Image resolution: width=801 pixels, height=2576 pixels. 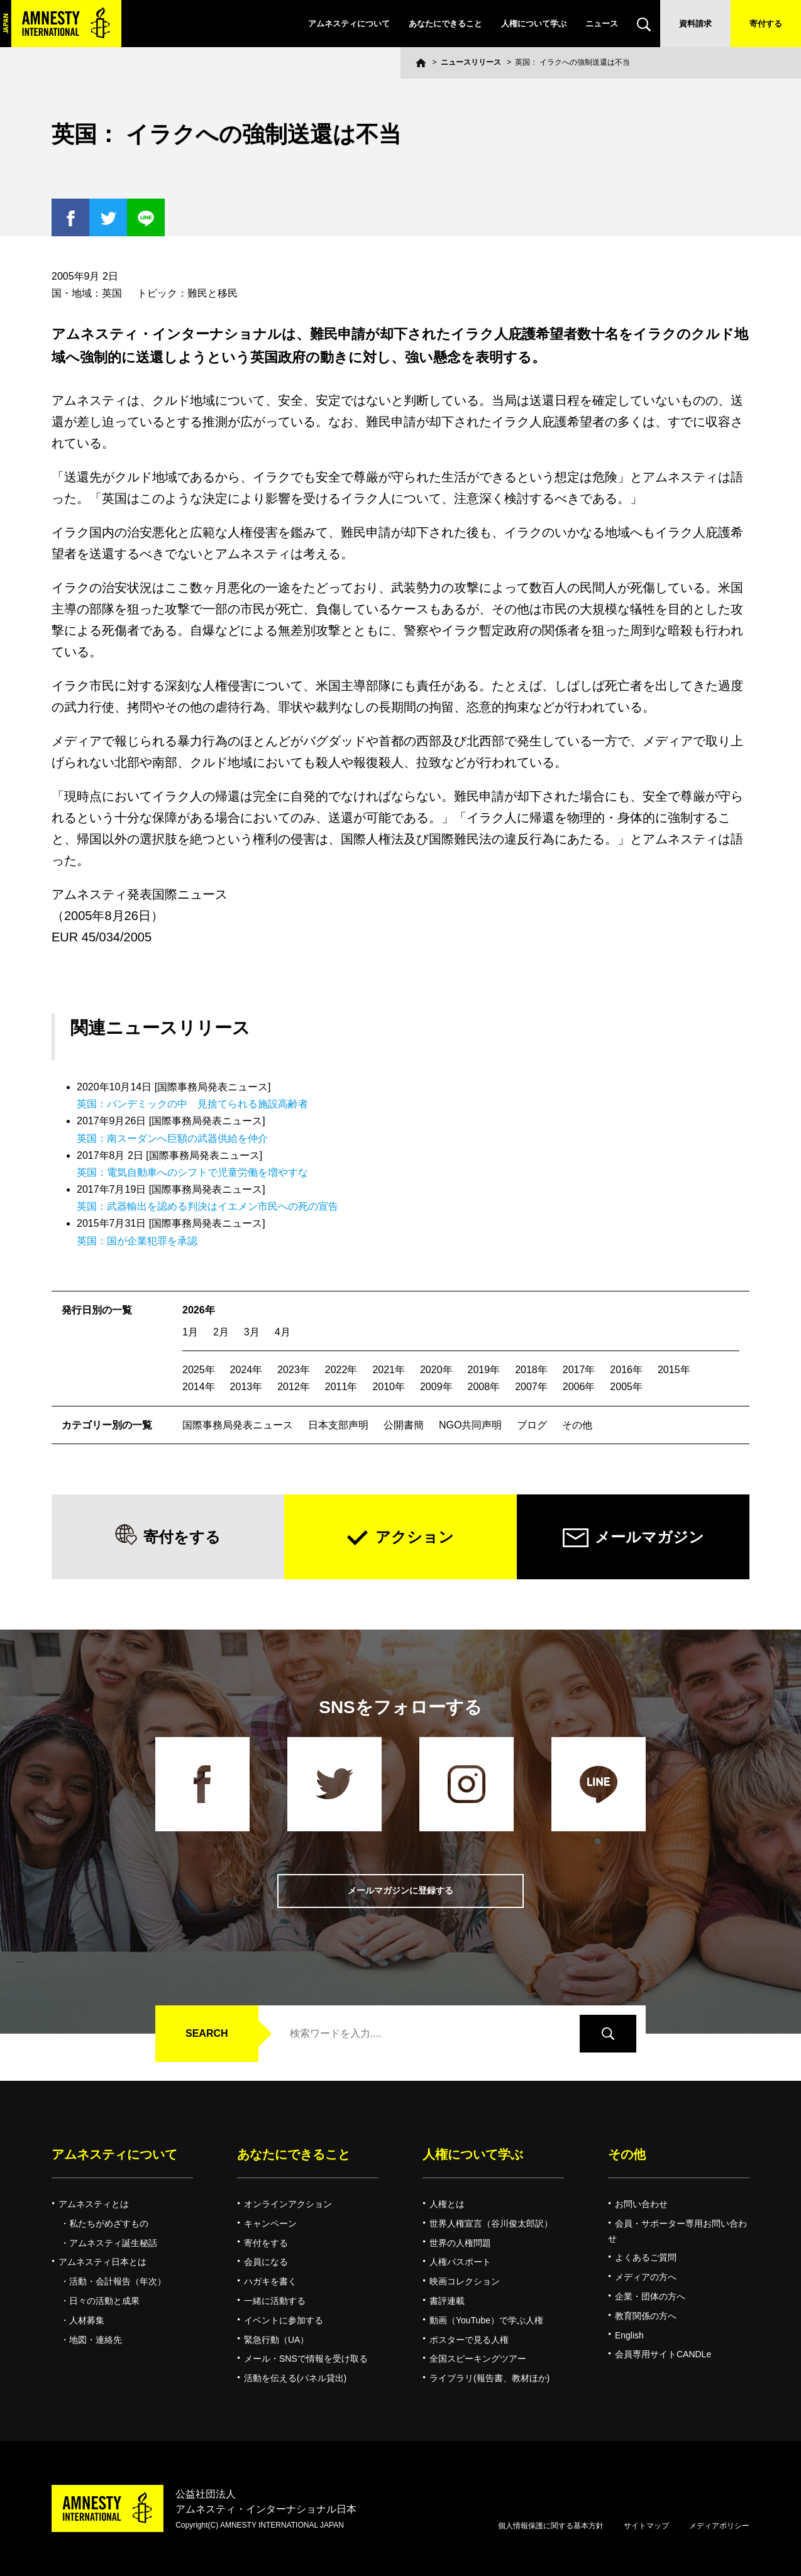 I want to click on あなたにできること, so click(x=445, y=23).